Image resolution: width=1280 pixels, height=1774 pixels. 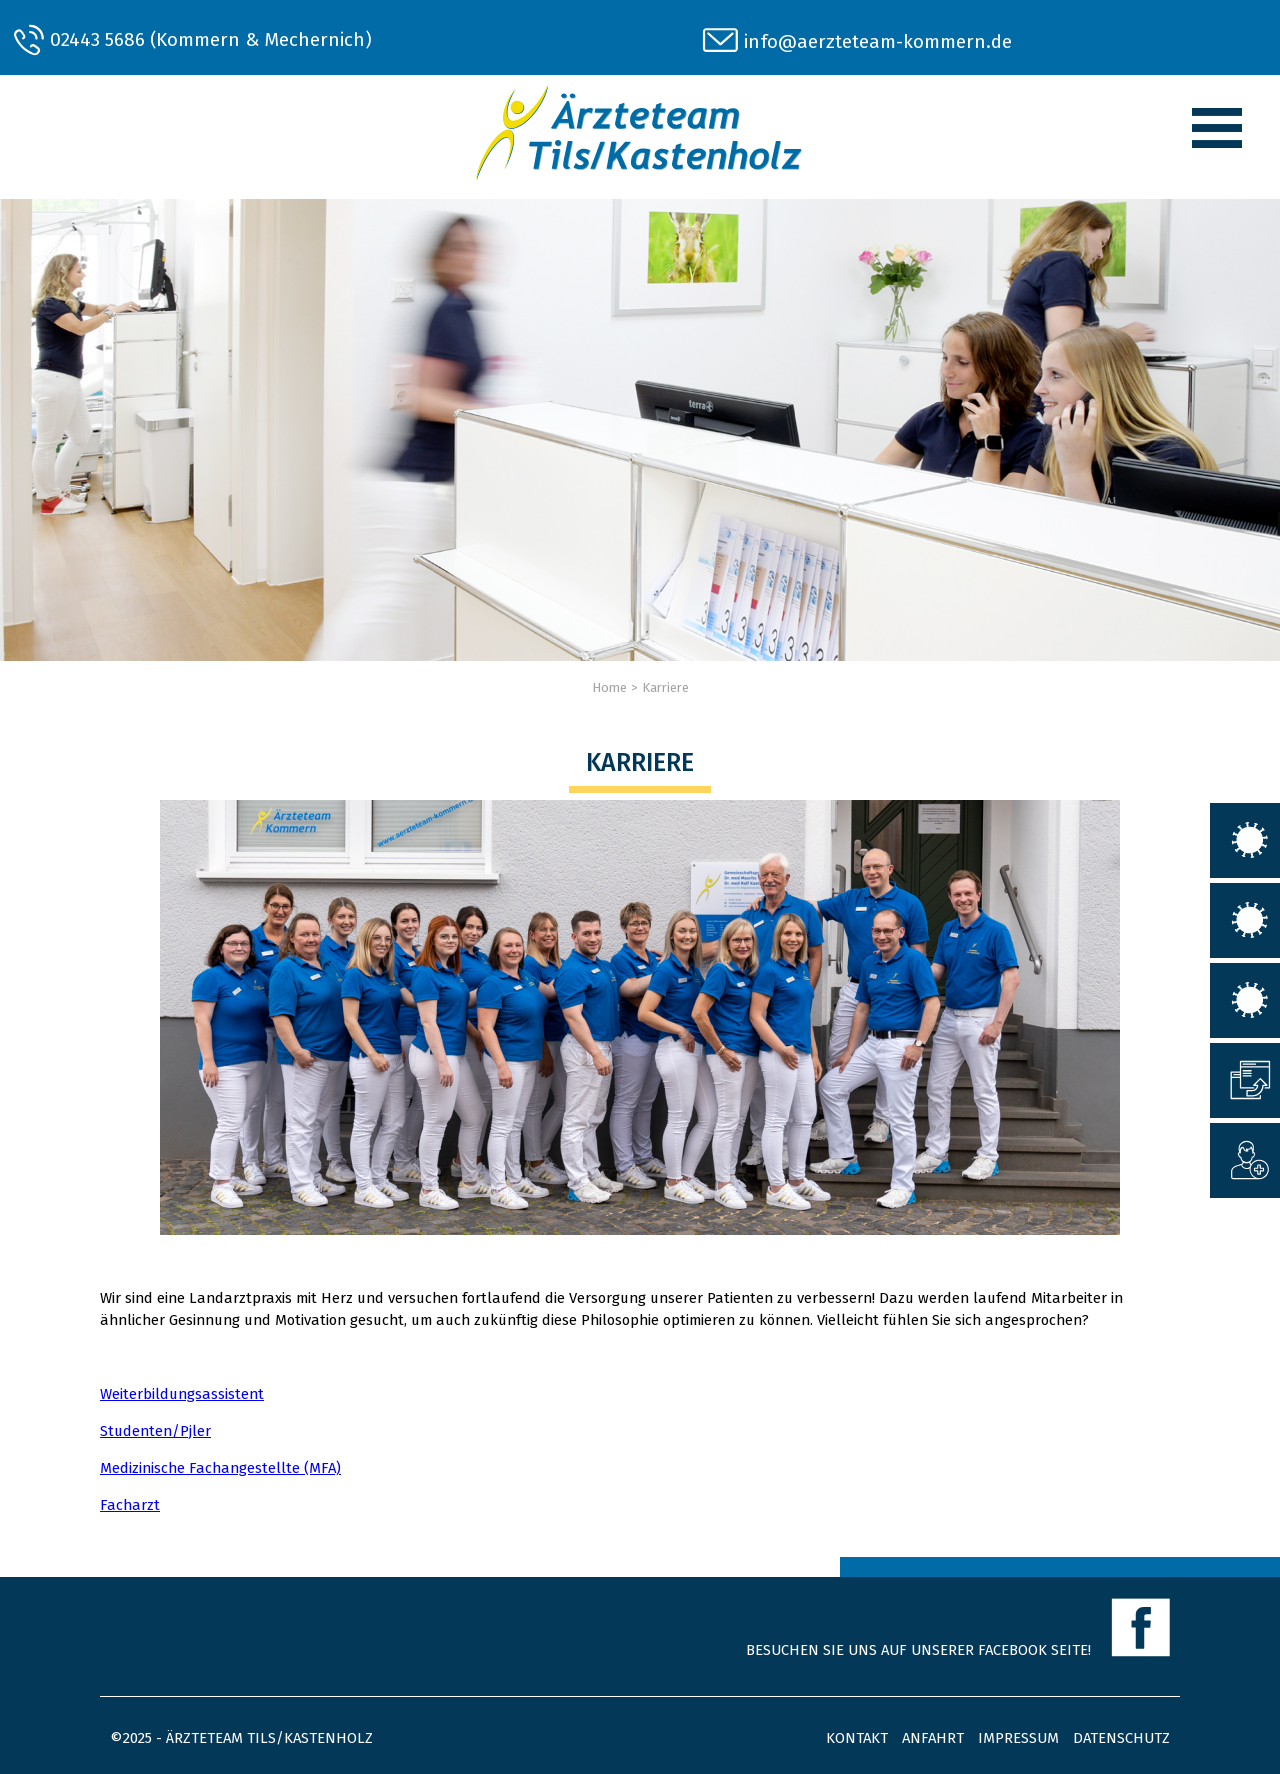 I want to click on info@aerzteteam-kommern.de, so click(x=878, y=41).